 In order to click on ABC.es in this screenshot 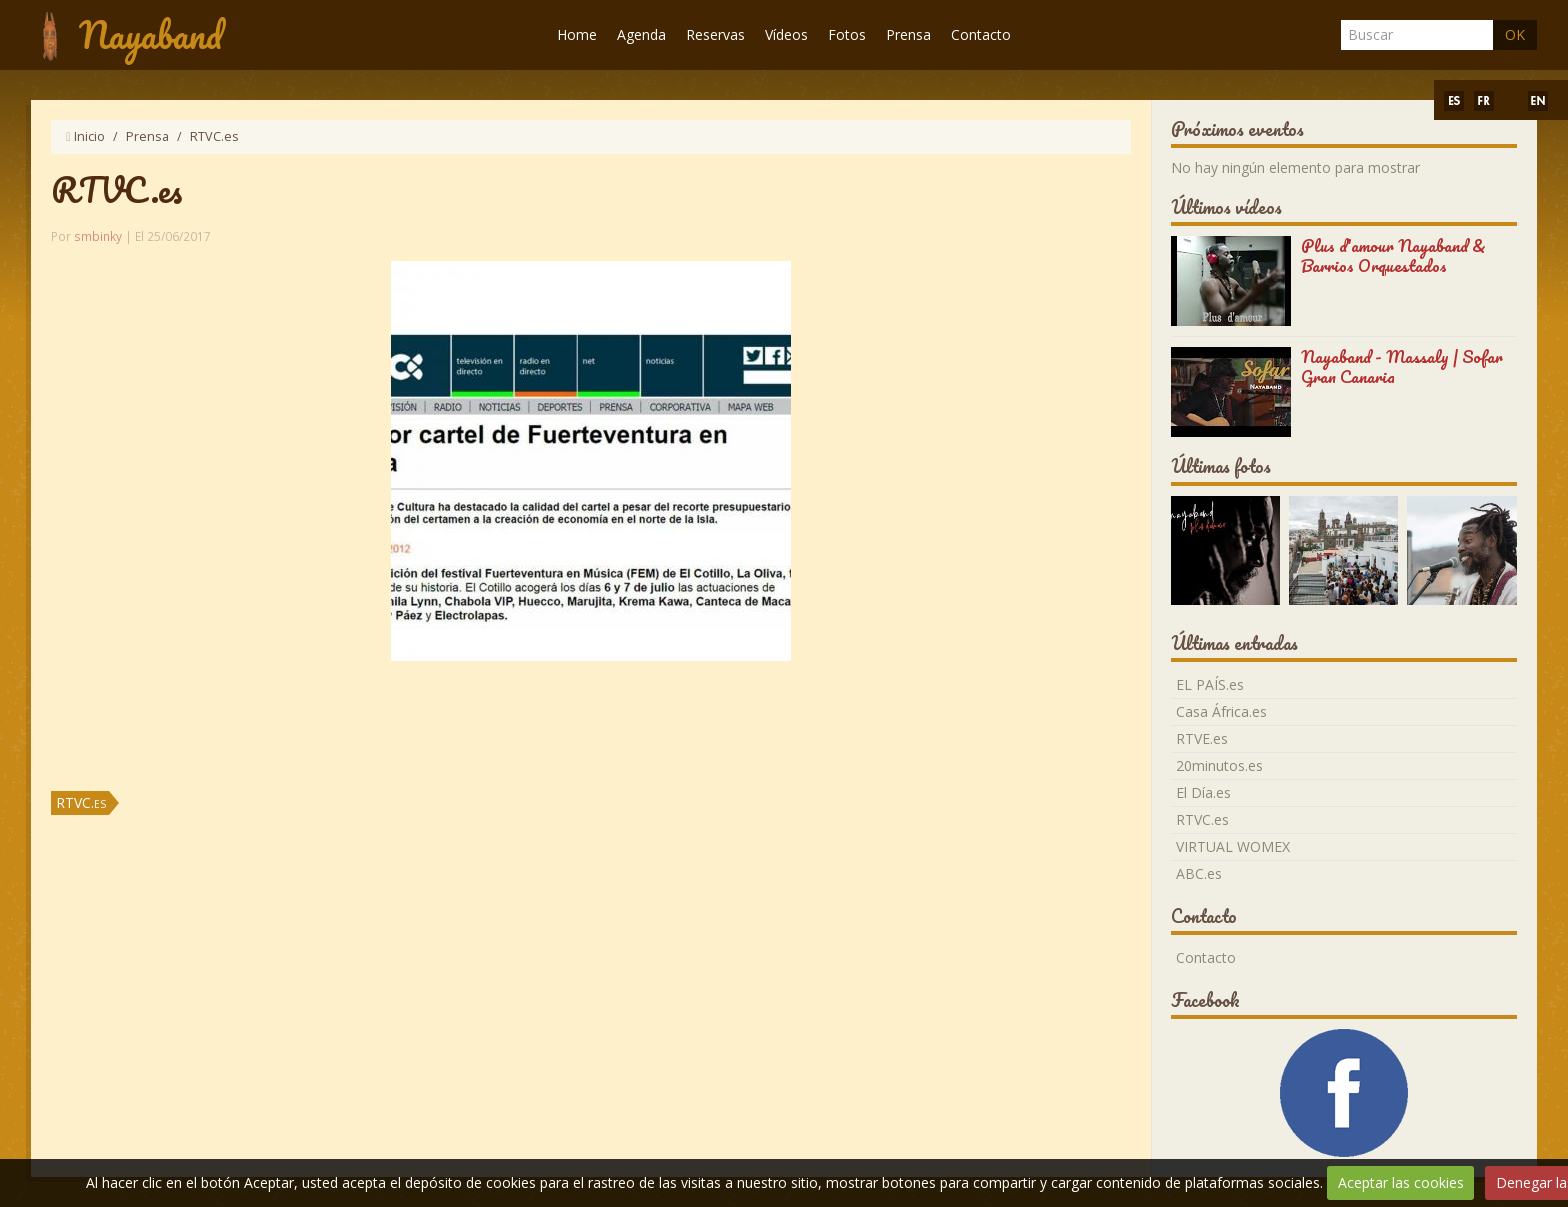, I will do `click(1199, 873)`.